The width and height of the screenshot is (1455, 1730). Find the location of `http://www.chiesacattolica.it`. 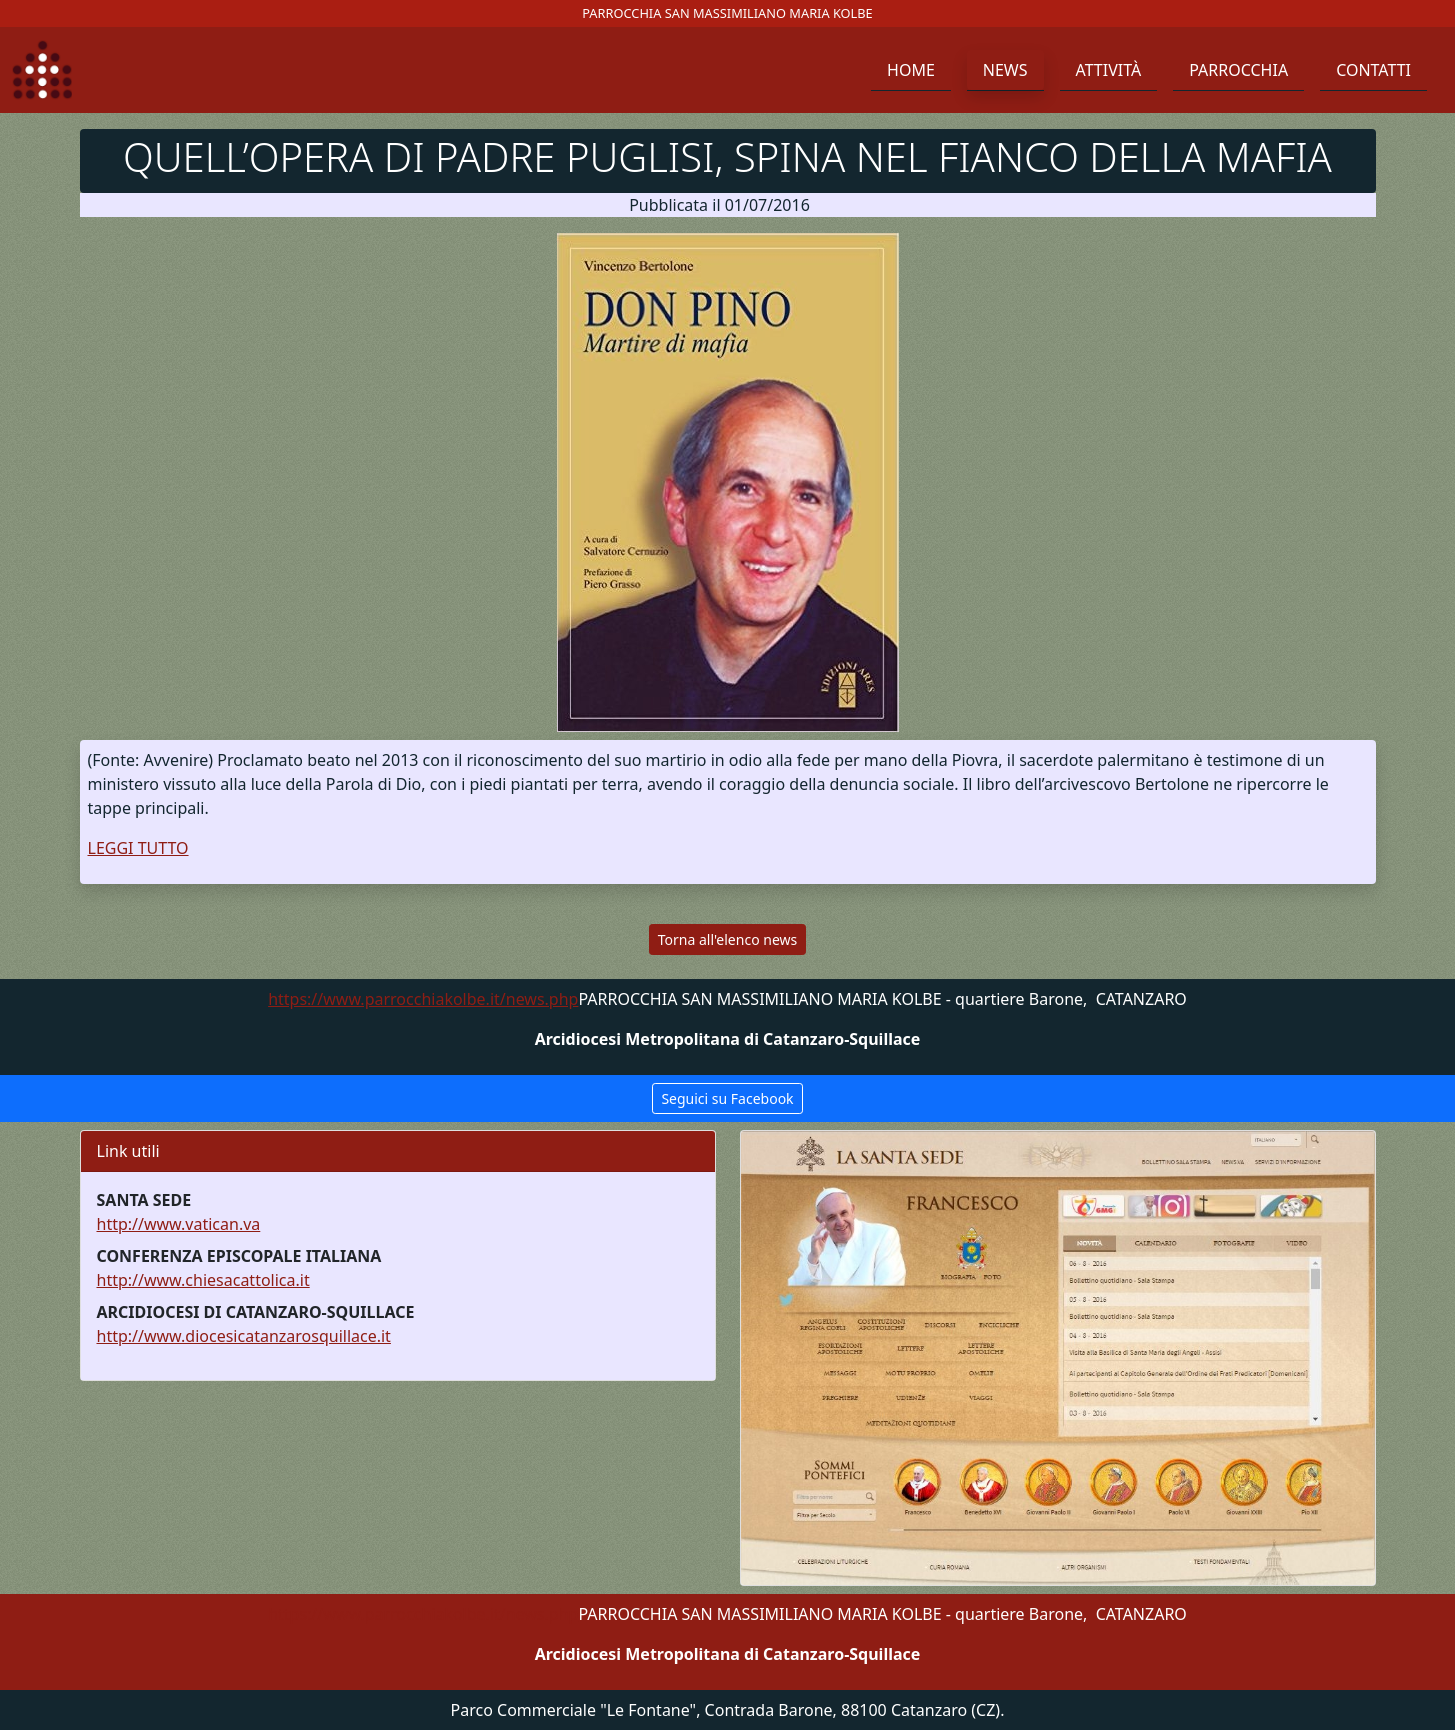

http://www.chiesacattolica.it is located at coordinates (203, 1280).